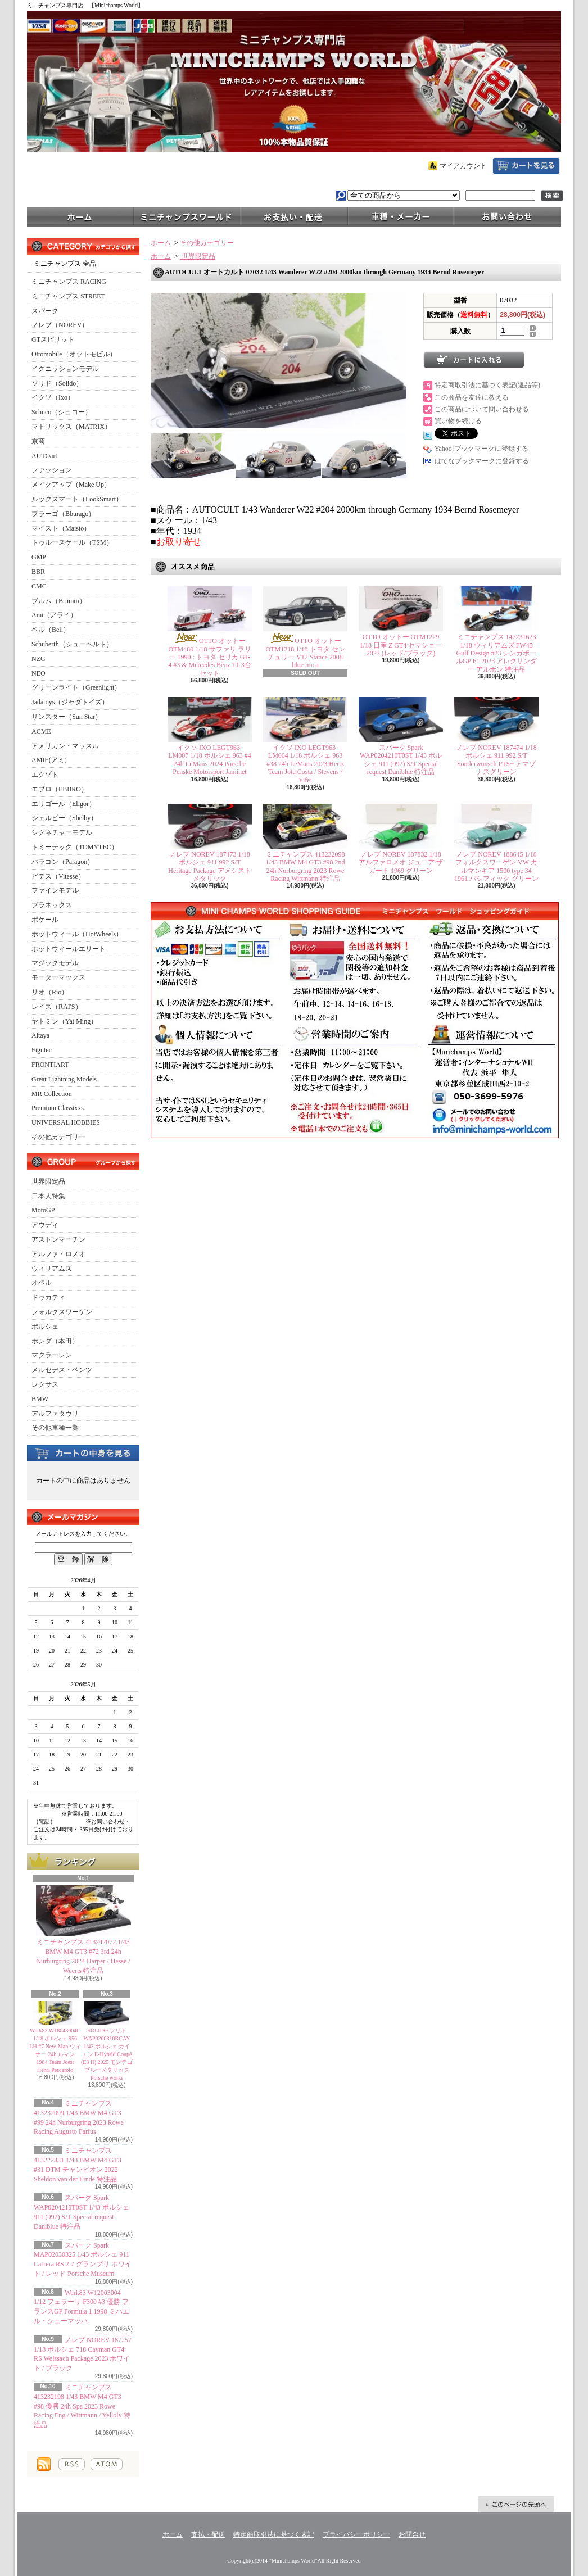  What do you see at coordinates (38, 557) in the screenshot?
I see `GMP` at bounding box center [38, 557].